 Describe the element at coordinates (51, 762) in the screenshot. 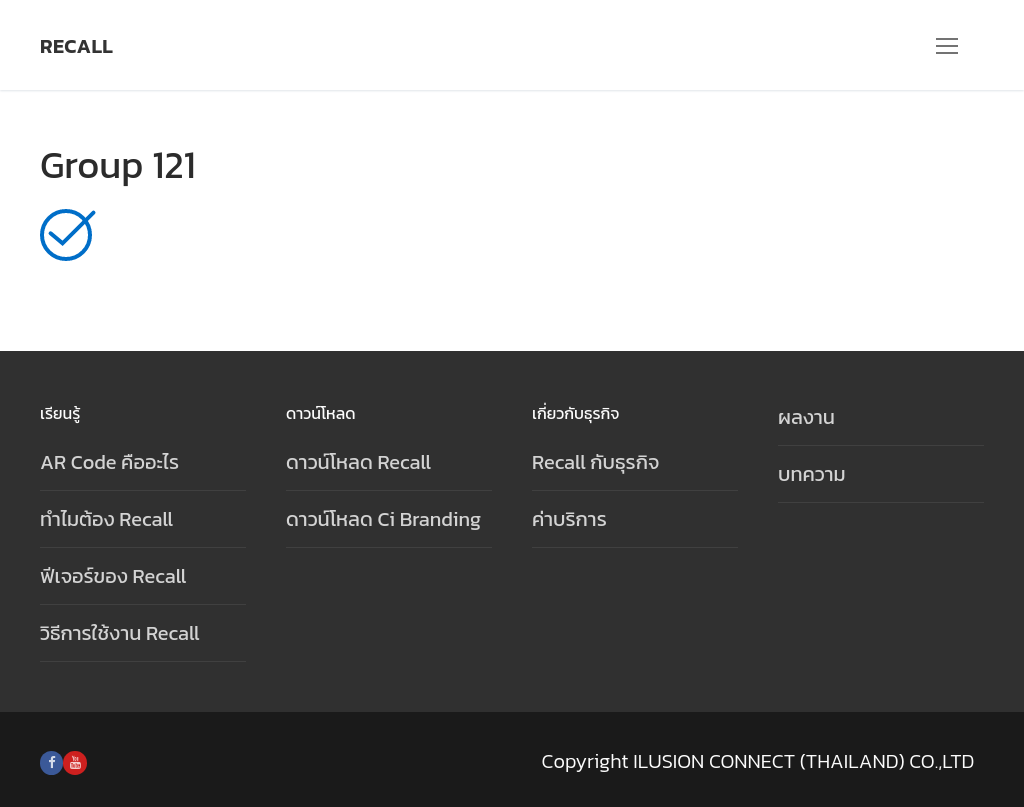

I see `[Facebook]` at that location.